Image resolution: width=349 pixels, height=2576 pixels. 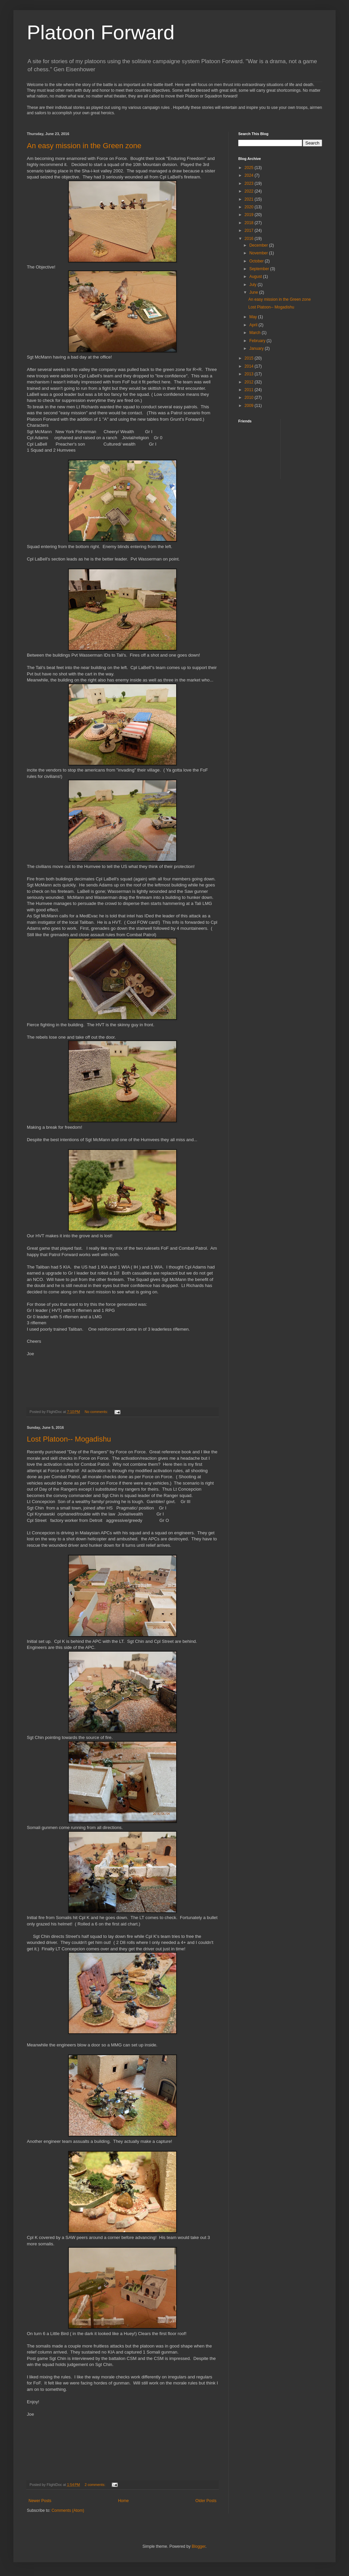 What do you see at coordinates (97, 1412) in the screenshot?
I see `No comments:` at bounding box center [97, 1412].